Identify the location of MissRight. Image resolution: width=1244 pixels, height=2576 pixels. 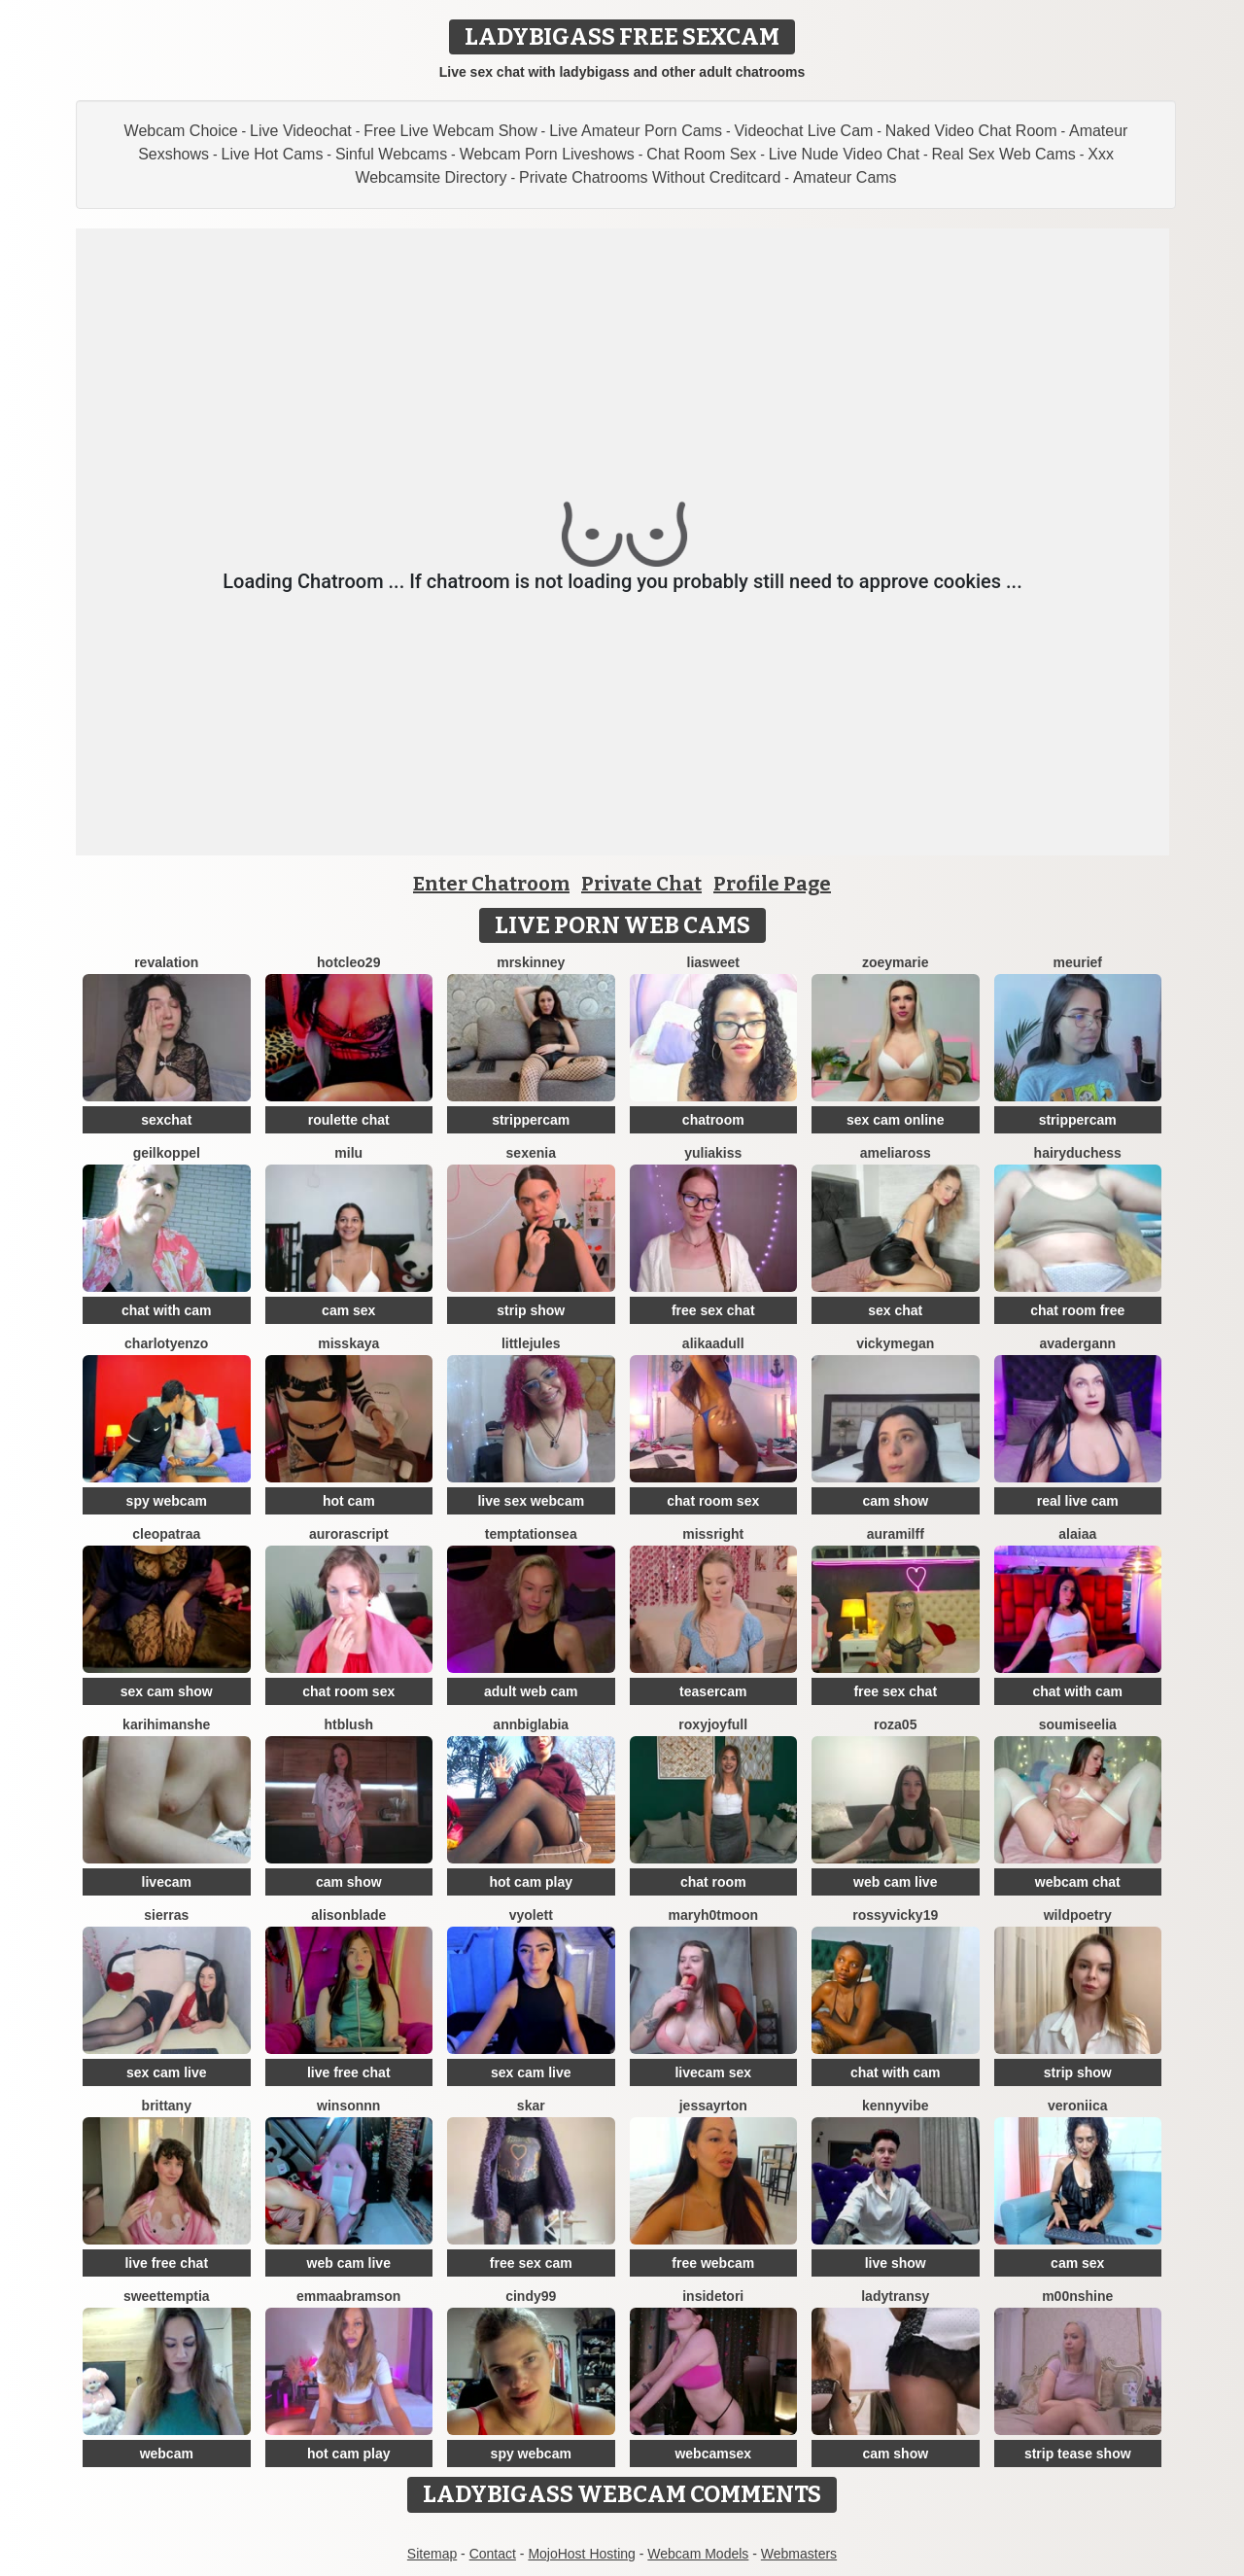
(712, 1534).